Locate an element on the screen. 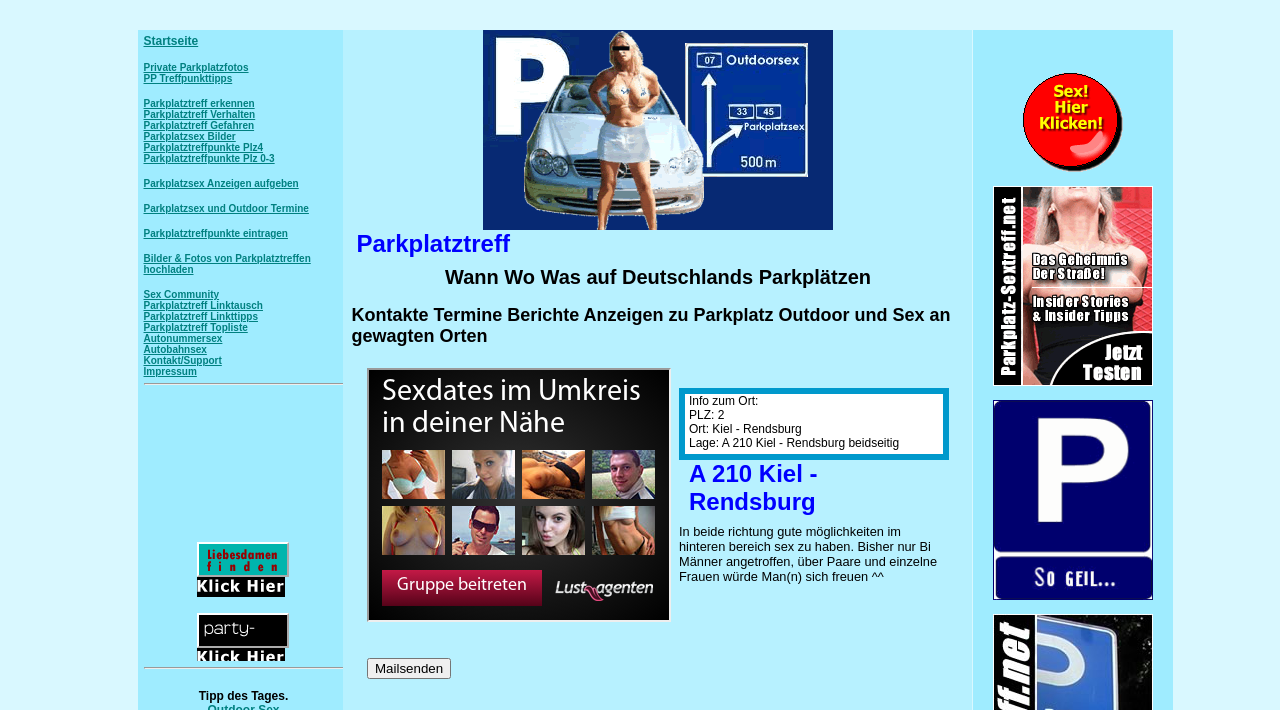 The height and width of the screenshot is (710, 1280). Parkplatztreff Linktausch is located at coordinates (203, 305).